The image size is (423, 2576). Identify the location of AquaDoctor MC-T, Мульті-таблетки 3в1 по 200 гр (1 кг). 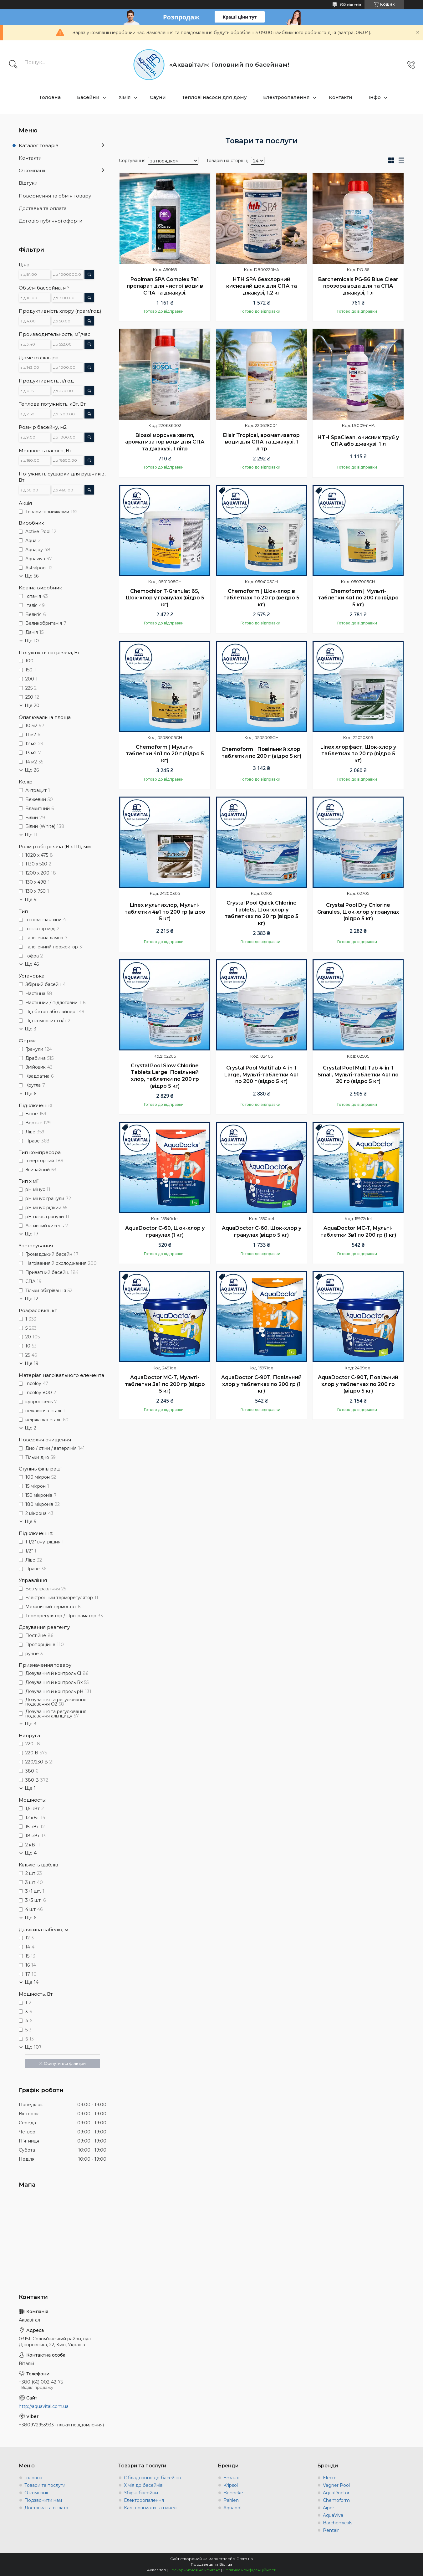
(358, 1231).